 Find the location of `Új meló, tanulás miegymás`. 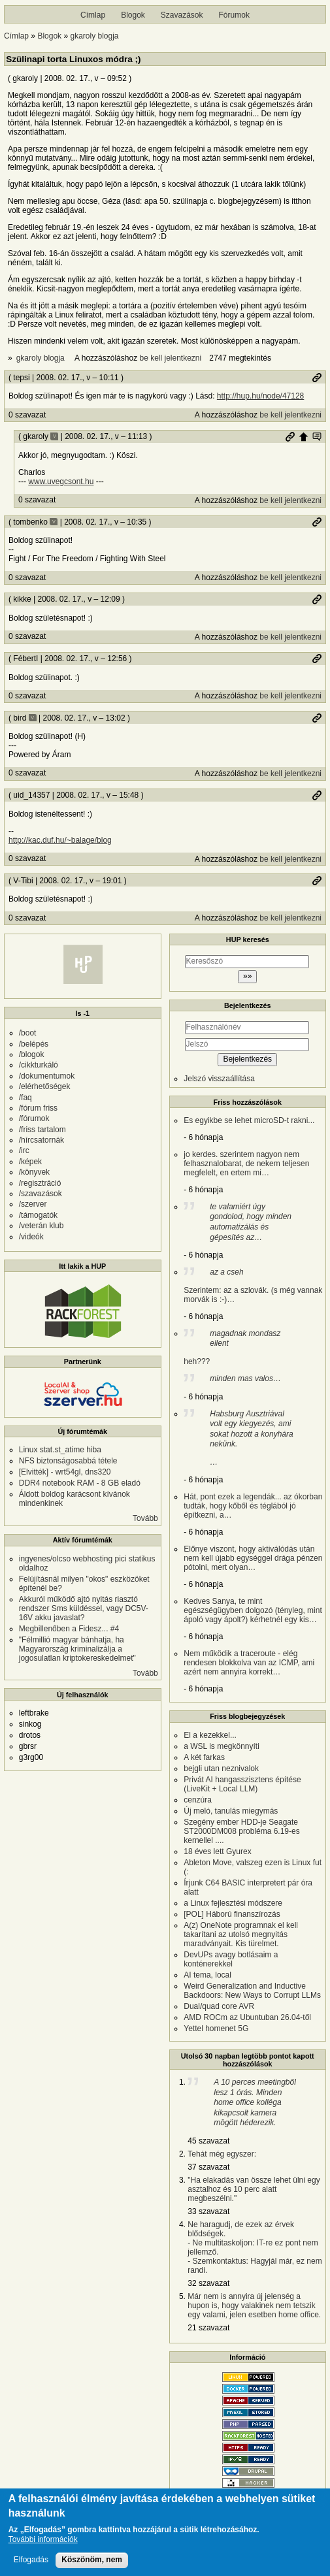

Új meló, tanulás miegymás is located at coordinates (231, 1811).